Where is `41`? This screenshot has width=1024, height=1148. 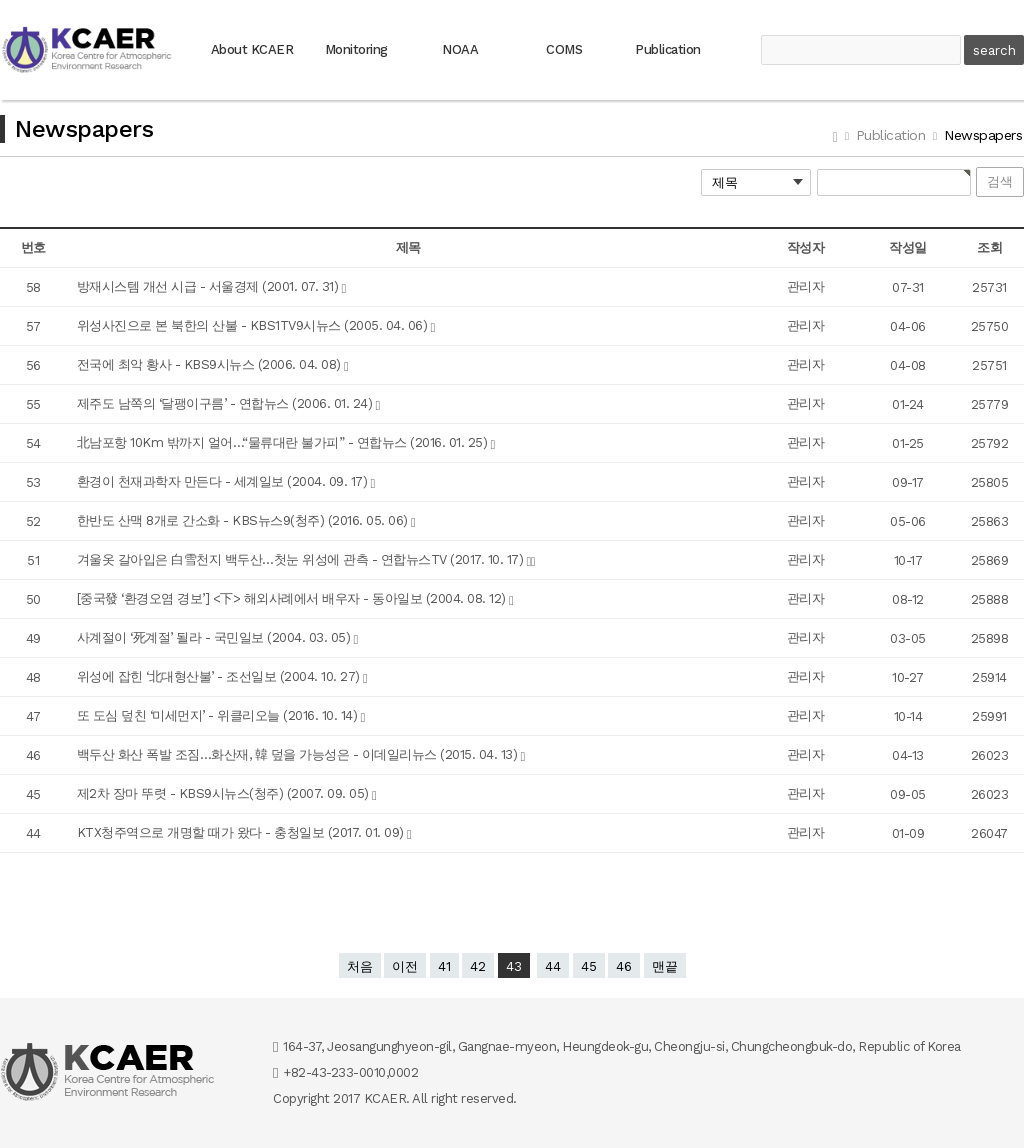 41 is located at coordinates (444, 966).